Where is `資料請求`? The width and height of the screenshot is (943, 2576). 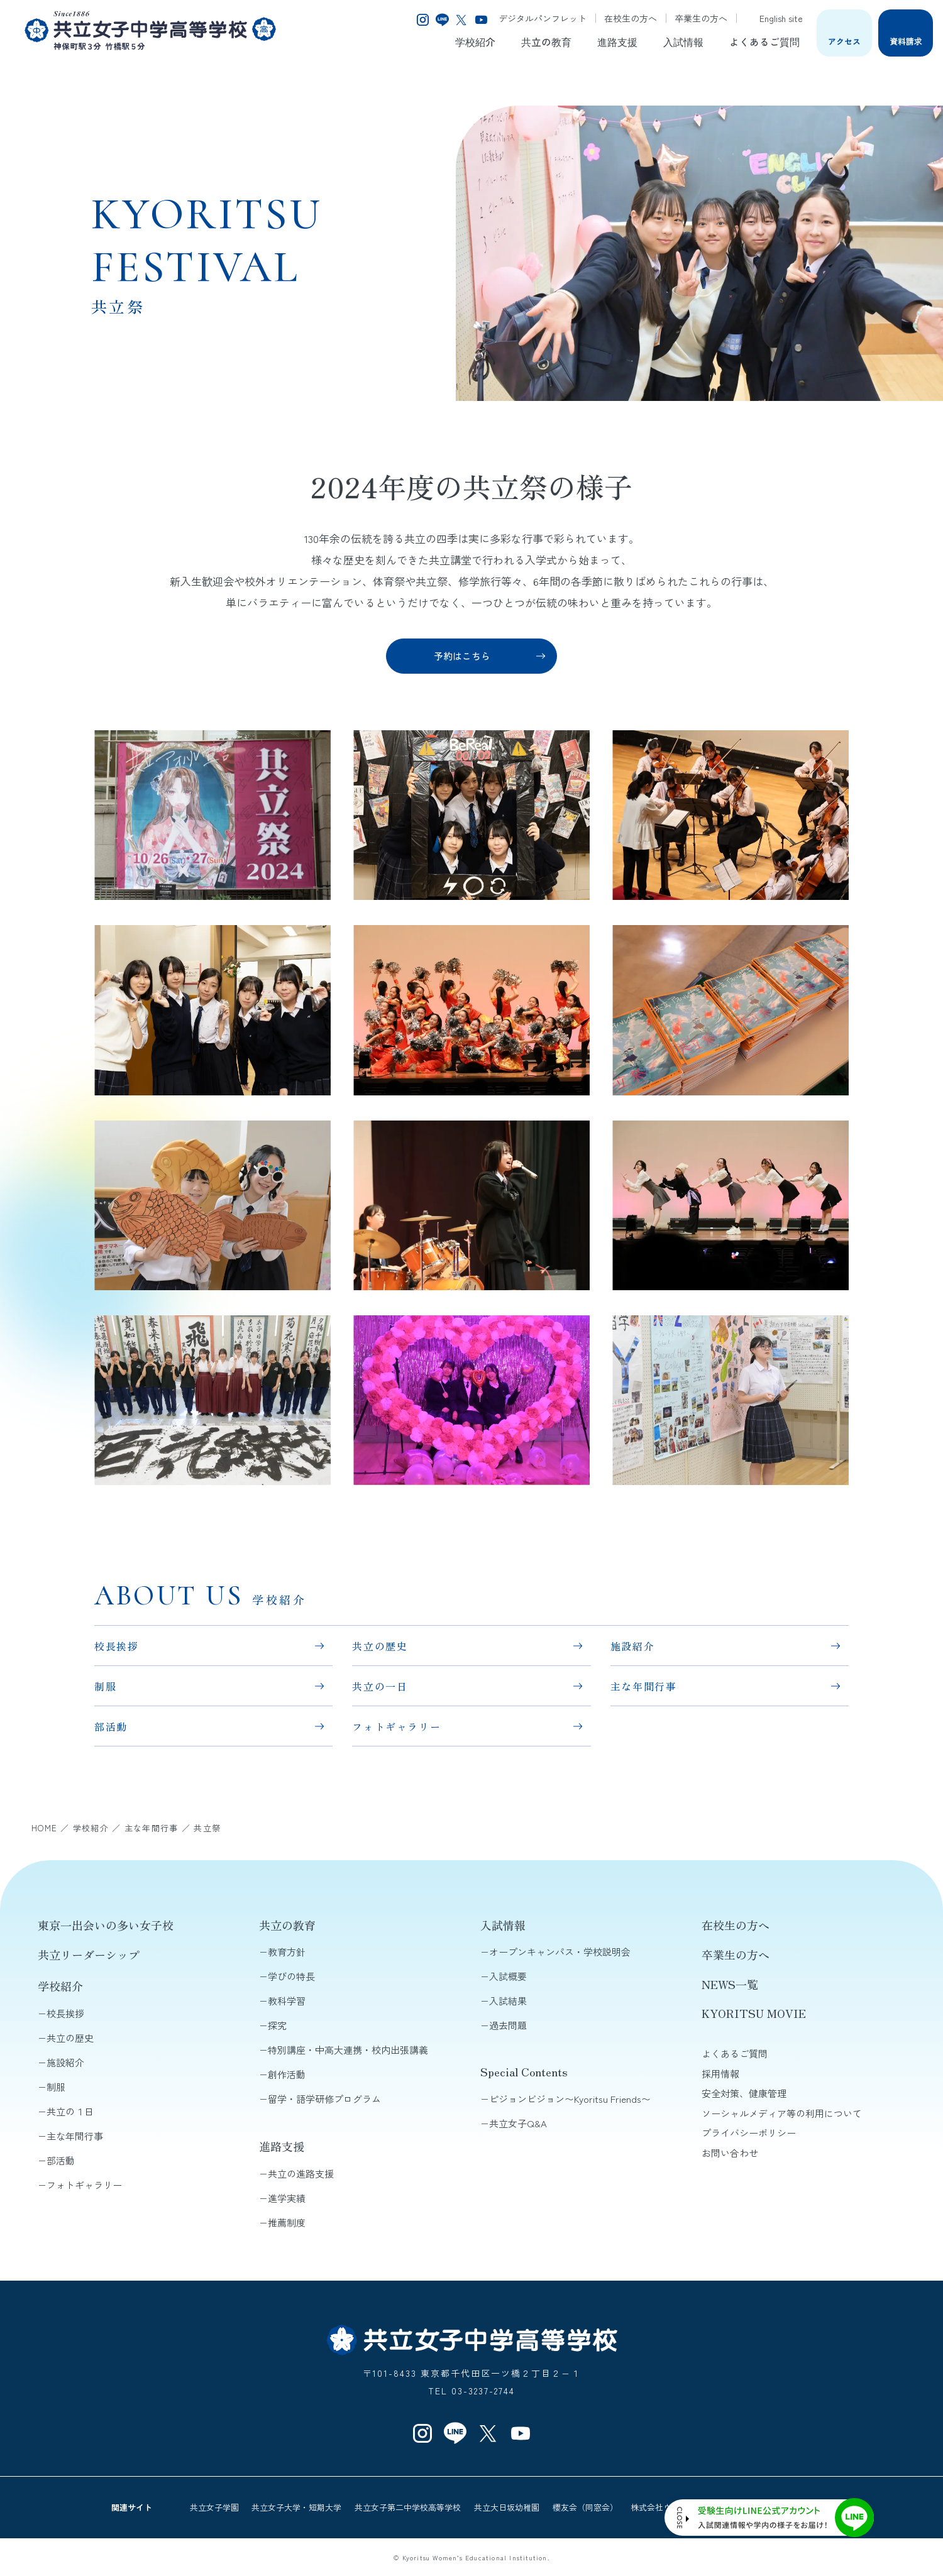 資料請求 is located at coordinates (906, 41).